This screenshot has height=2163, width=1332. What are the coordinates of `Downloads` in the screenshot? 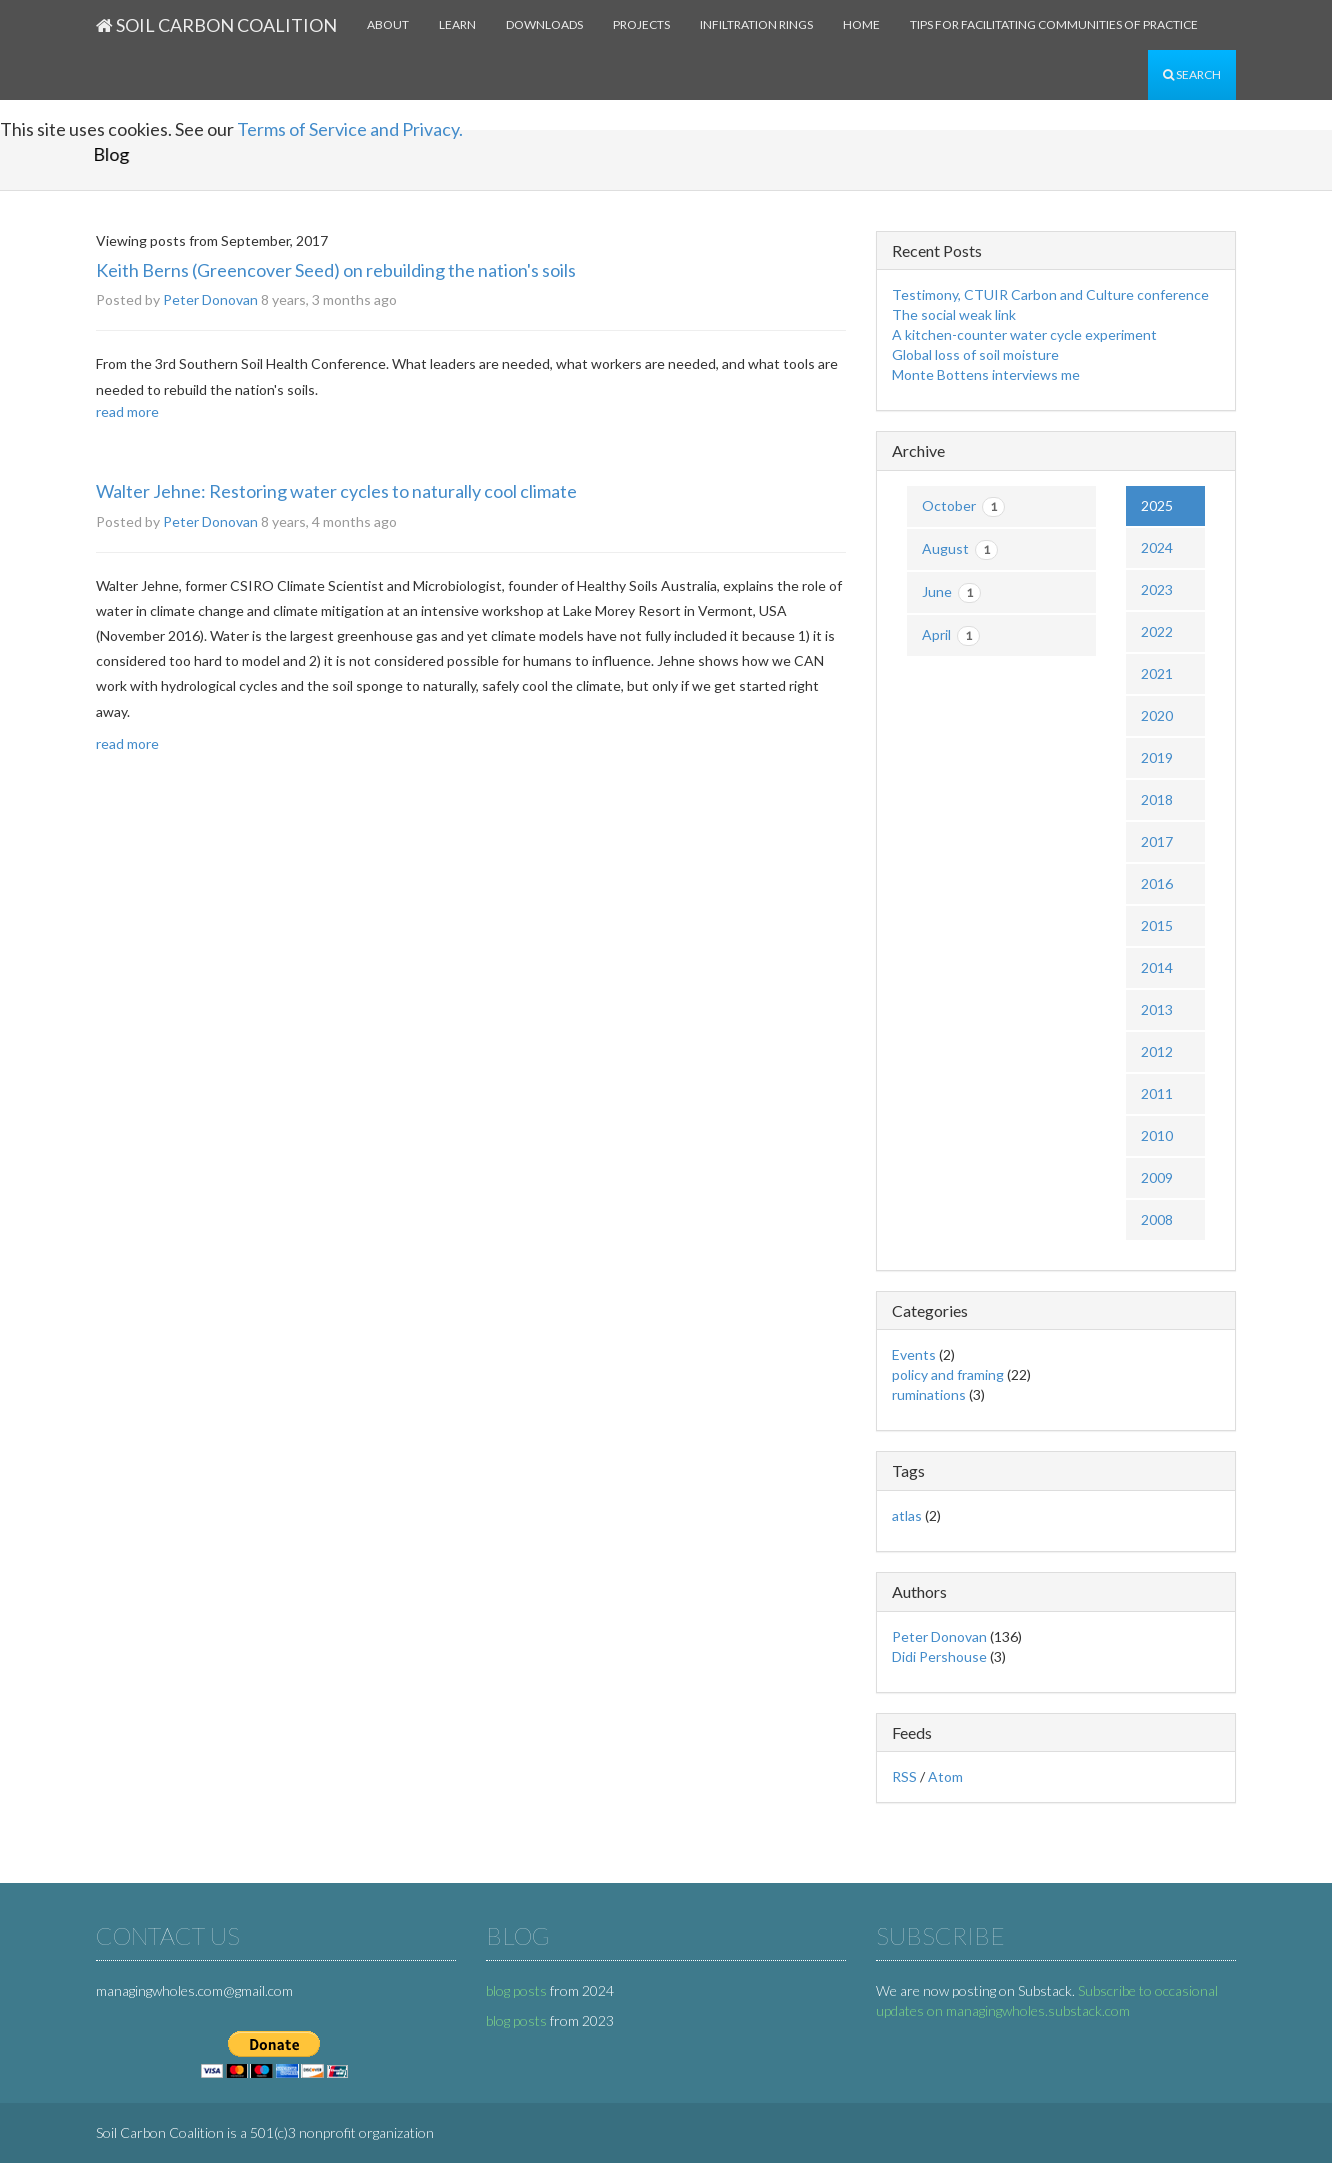 It's located at (544, 24).